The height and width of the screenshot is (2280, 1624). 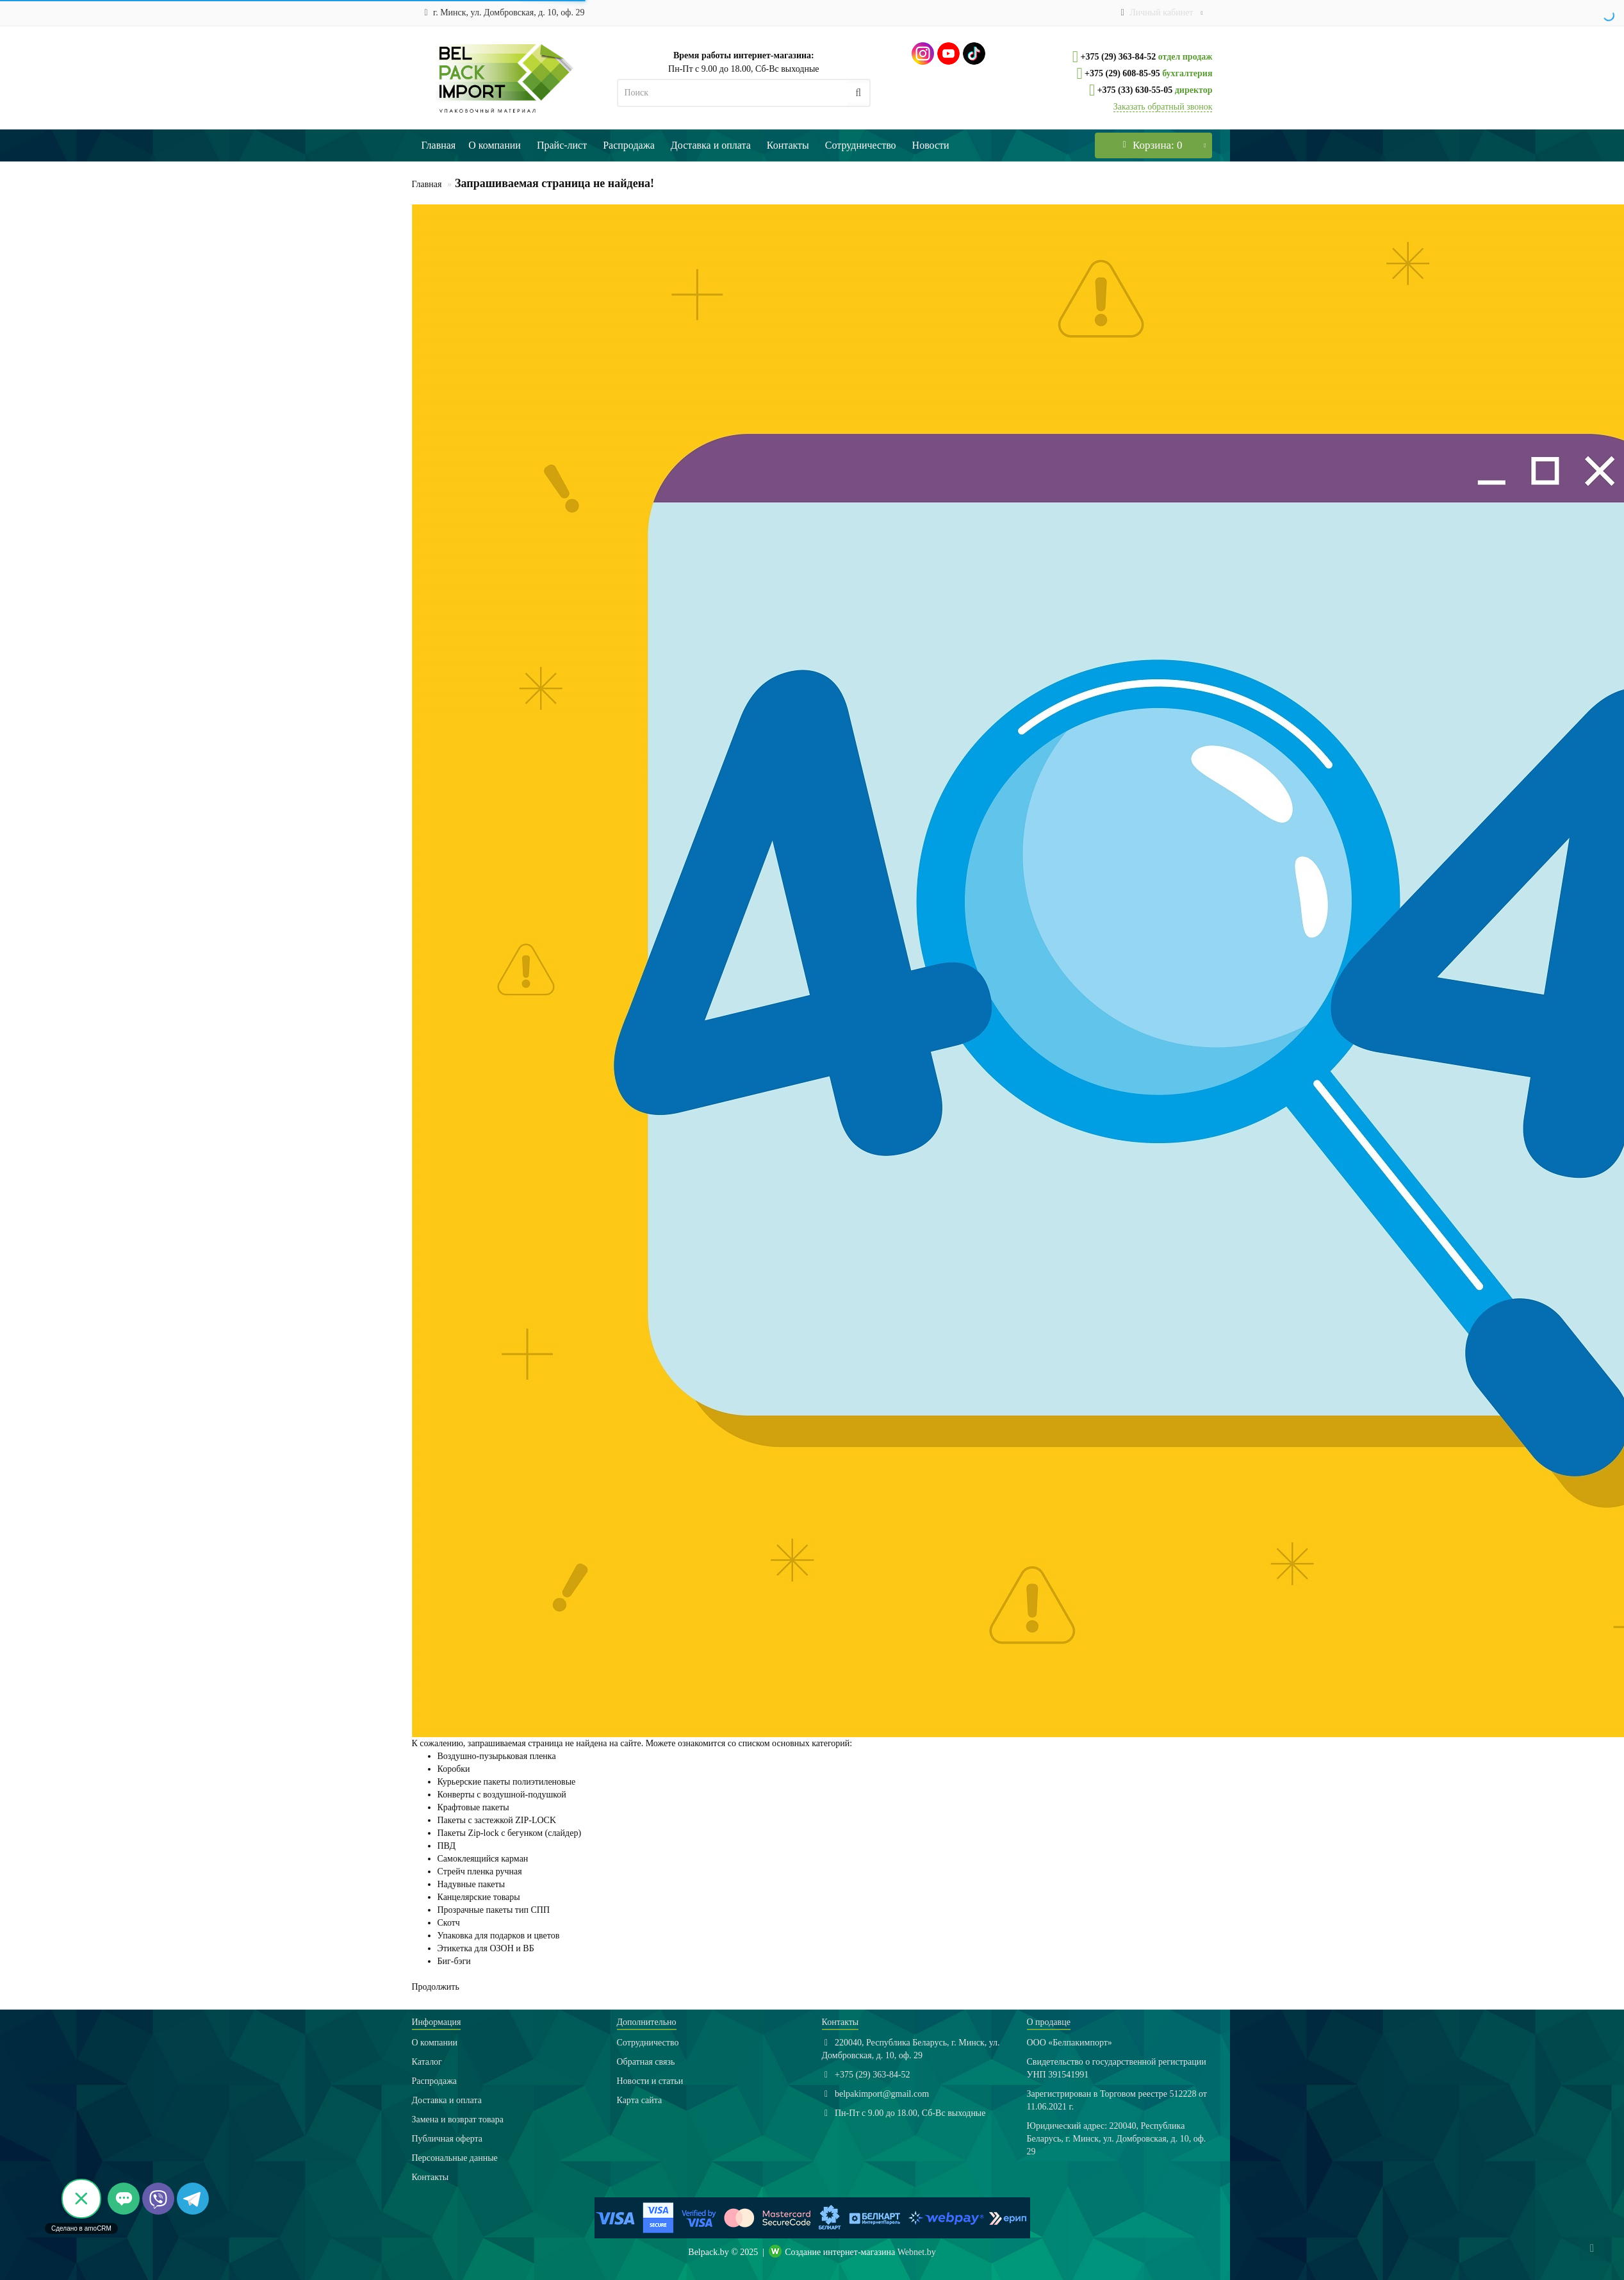 What do you see at coordinates (499, 1935) in the screenshot?
I see `Упаковка для подарков и цветов` at bounding box center [499, 1935].